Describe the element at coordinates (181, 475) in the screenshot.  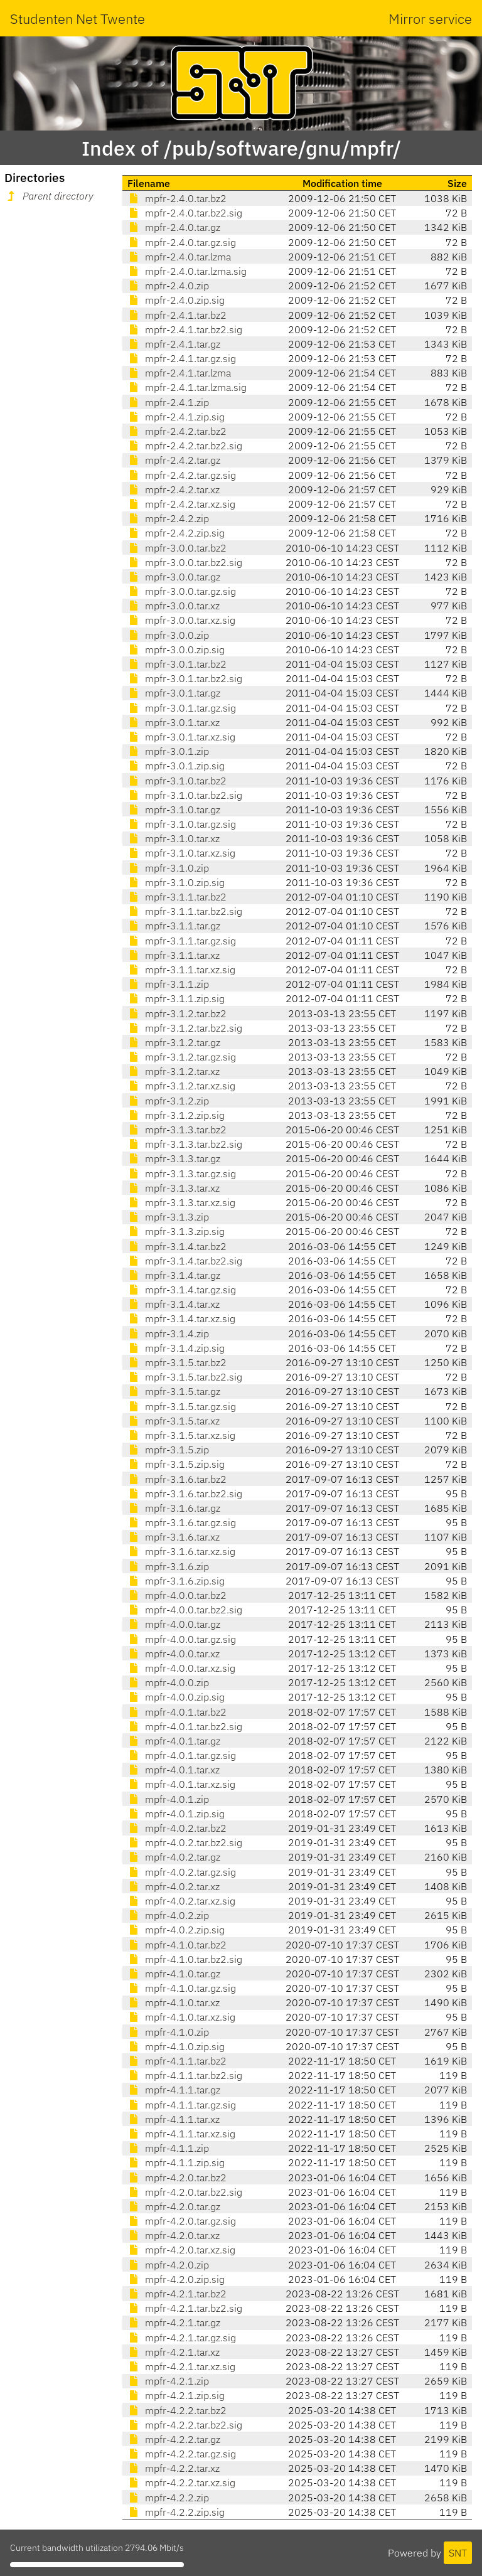
I see `mpfr-2.4.2.tar.gz.sig` at that location.